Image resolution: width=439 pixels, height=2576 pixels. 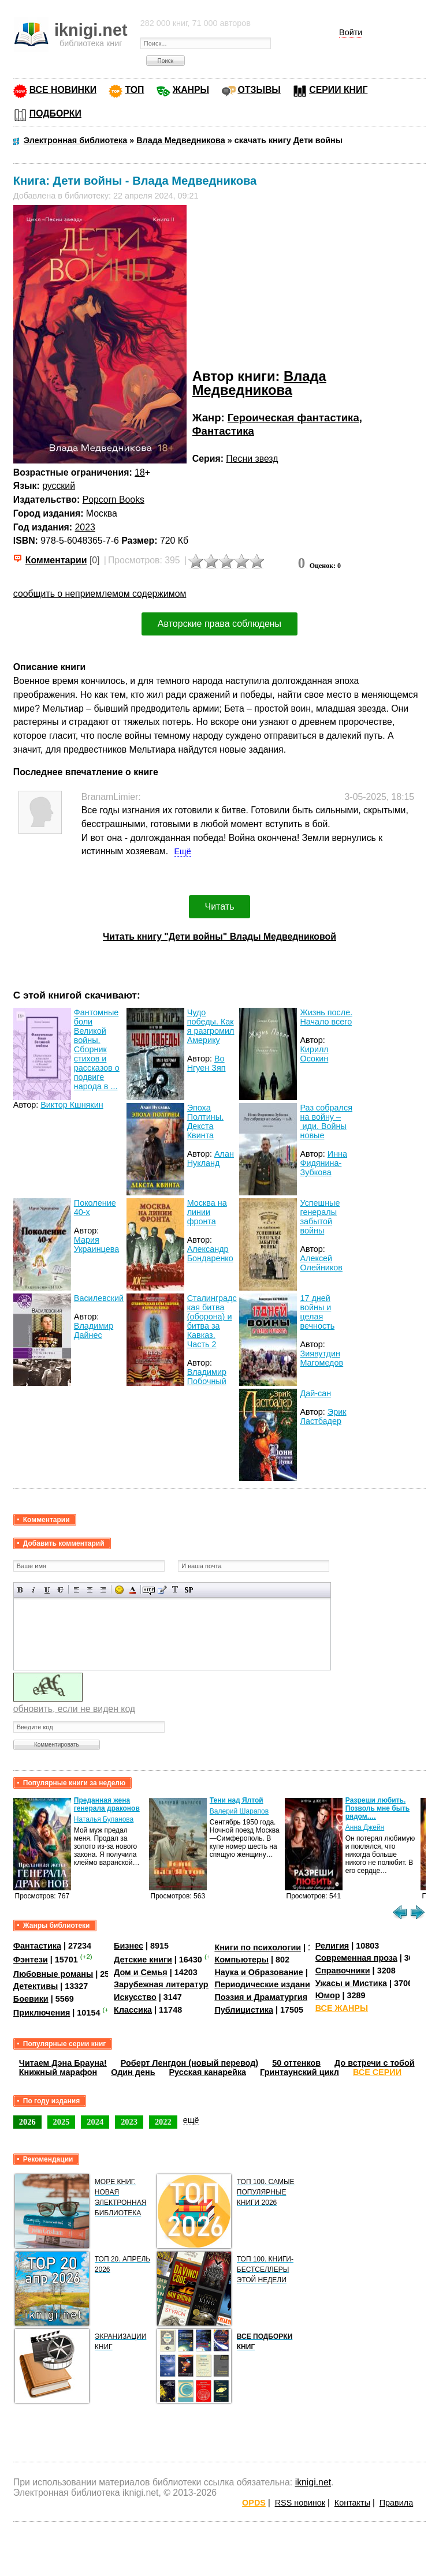 I want to click on 2023, so click(x=85, y=527).